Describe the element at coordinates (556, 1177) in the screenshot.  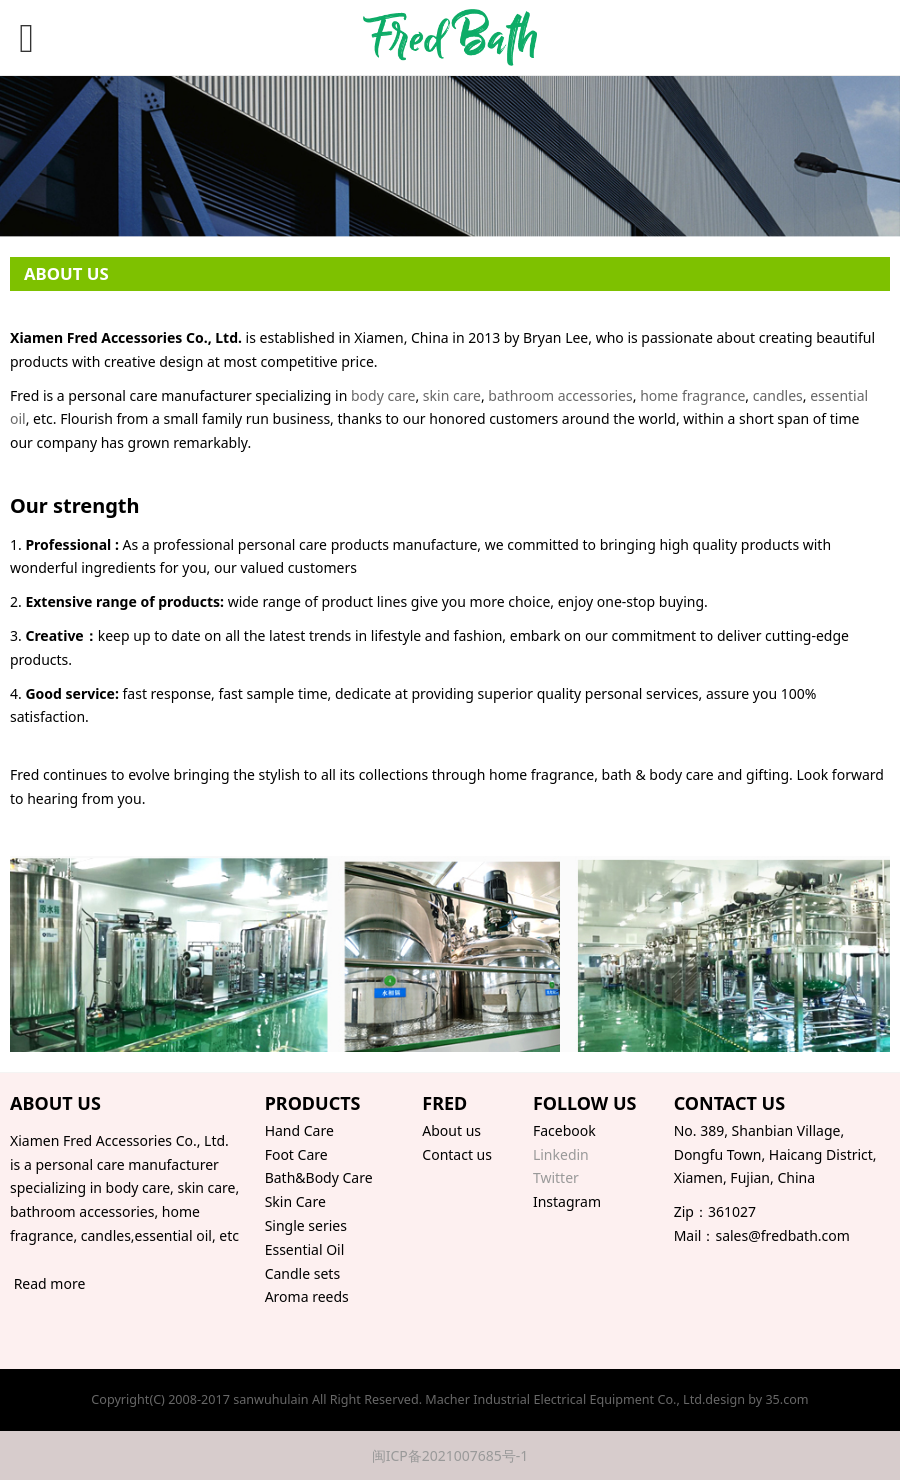
I see `Twitter` at that location.